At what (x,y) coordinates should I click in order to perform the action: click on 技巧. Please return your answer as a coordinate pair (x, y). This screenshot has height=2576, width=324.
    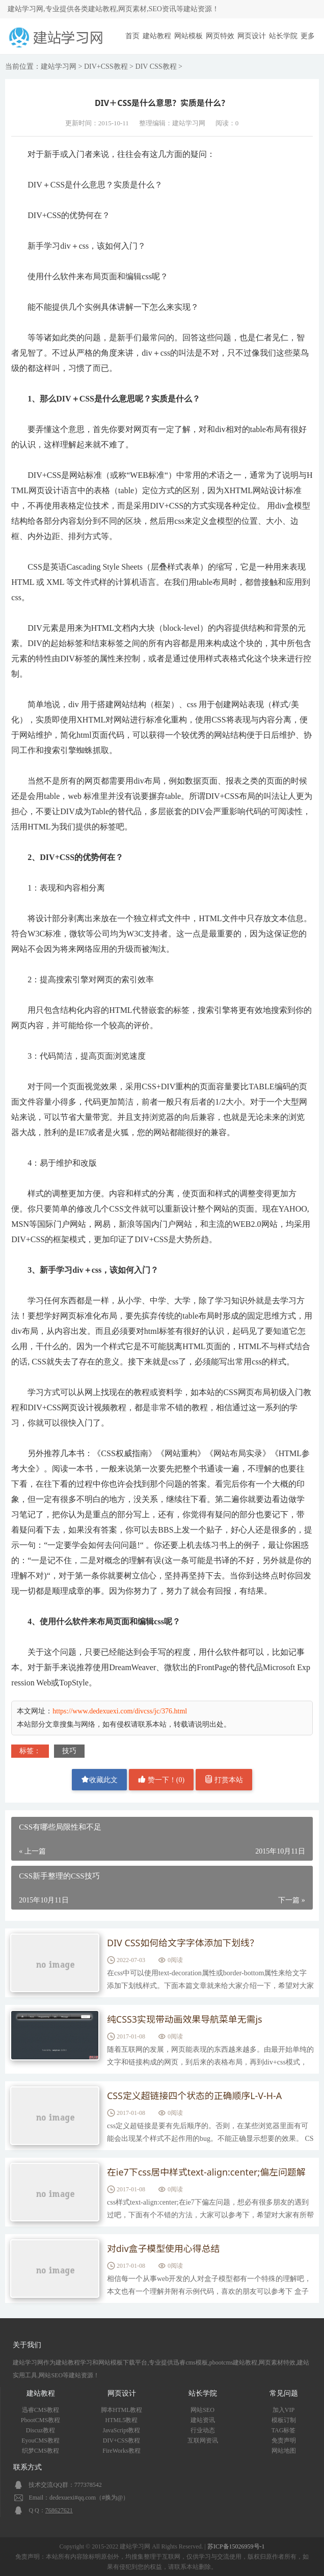
    Looking at the image, I should click on (69, 1751).